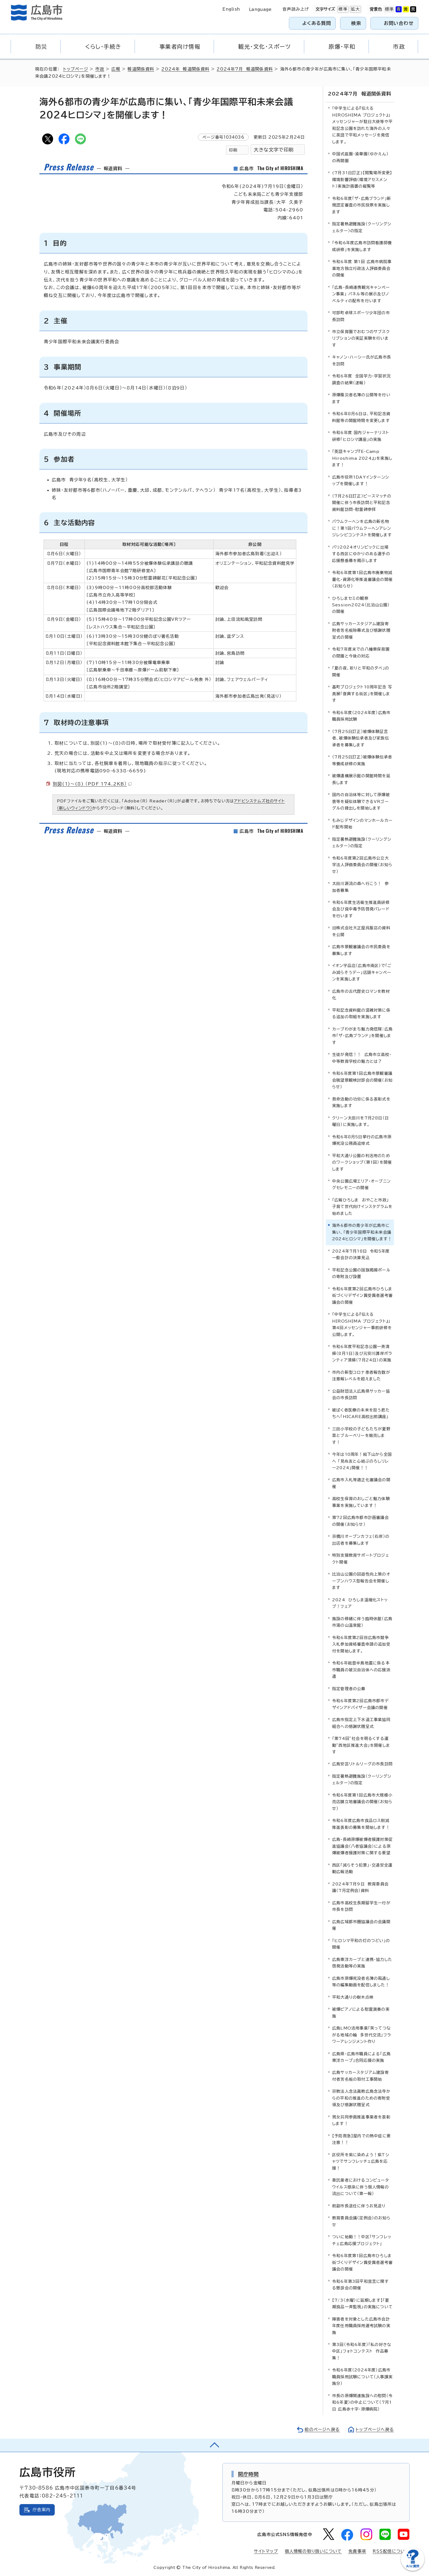 The image size is (429, 2576). Describe the element at coordinates (391, 2551) in the screenshot. I see `RSS配信について` at that location.